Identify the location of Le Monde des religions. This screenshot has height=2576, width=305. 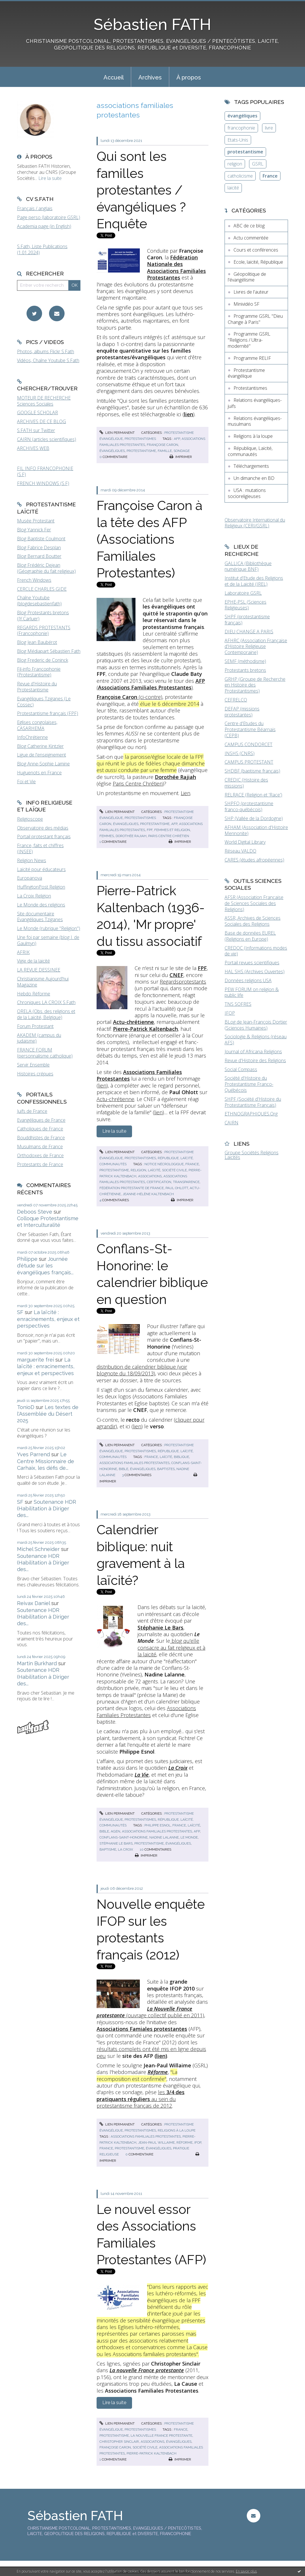
(41, 905).